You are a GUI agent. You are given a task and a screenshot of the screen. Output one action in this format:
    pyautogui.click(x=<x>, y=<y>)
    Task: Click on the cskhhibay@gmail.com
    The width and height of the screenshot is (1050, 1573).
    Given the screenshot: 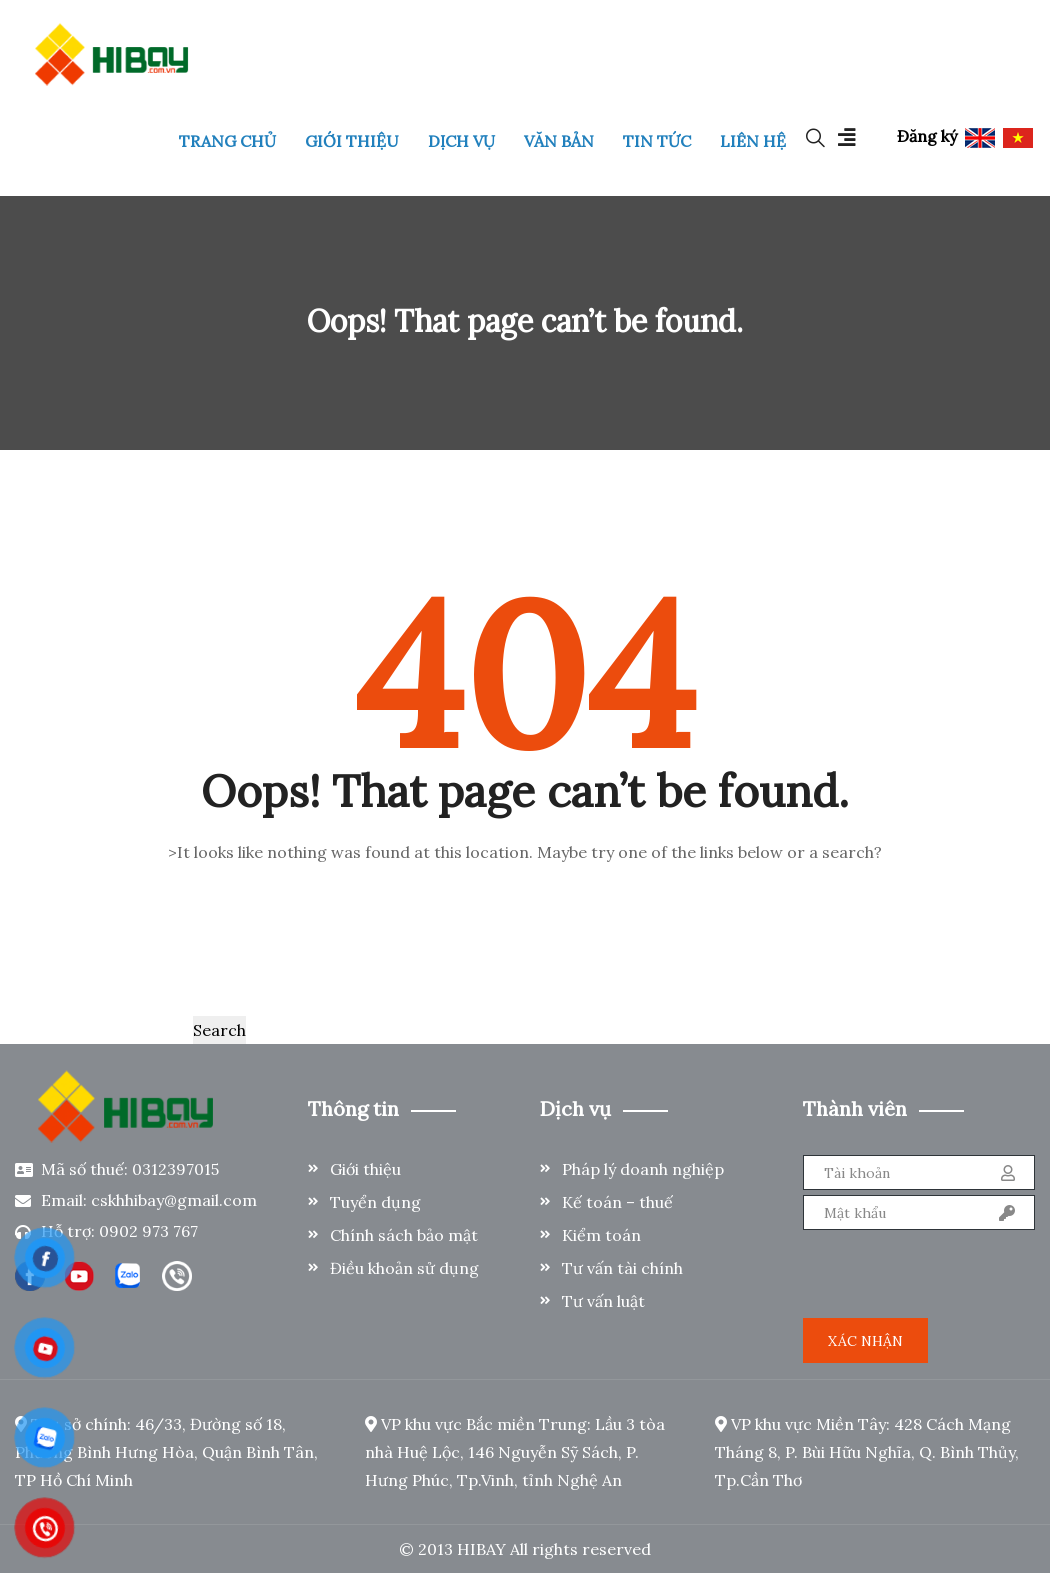 What is the action you would take?
    pyautogui.click(x=174, y=1200)
    